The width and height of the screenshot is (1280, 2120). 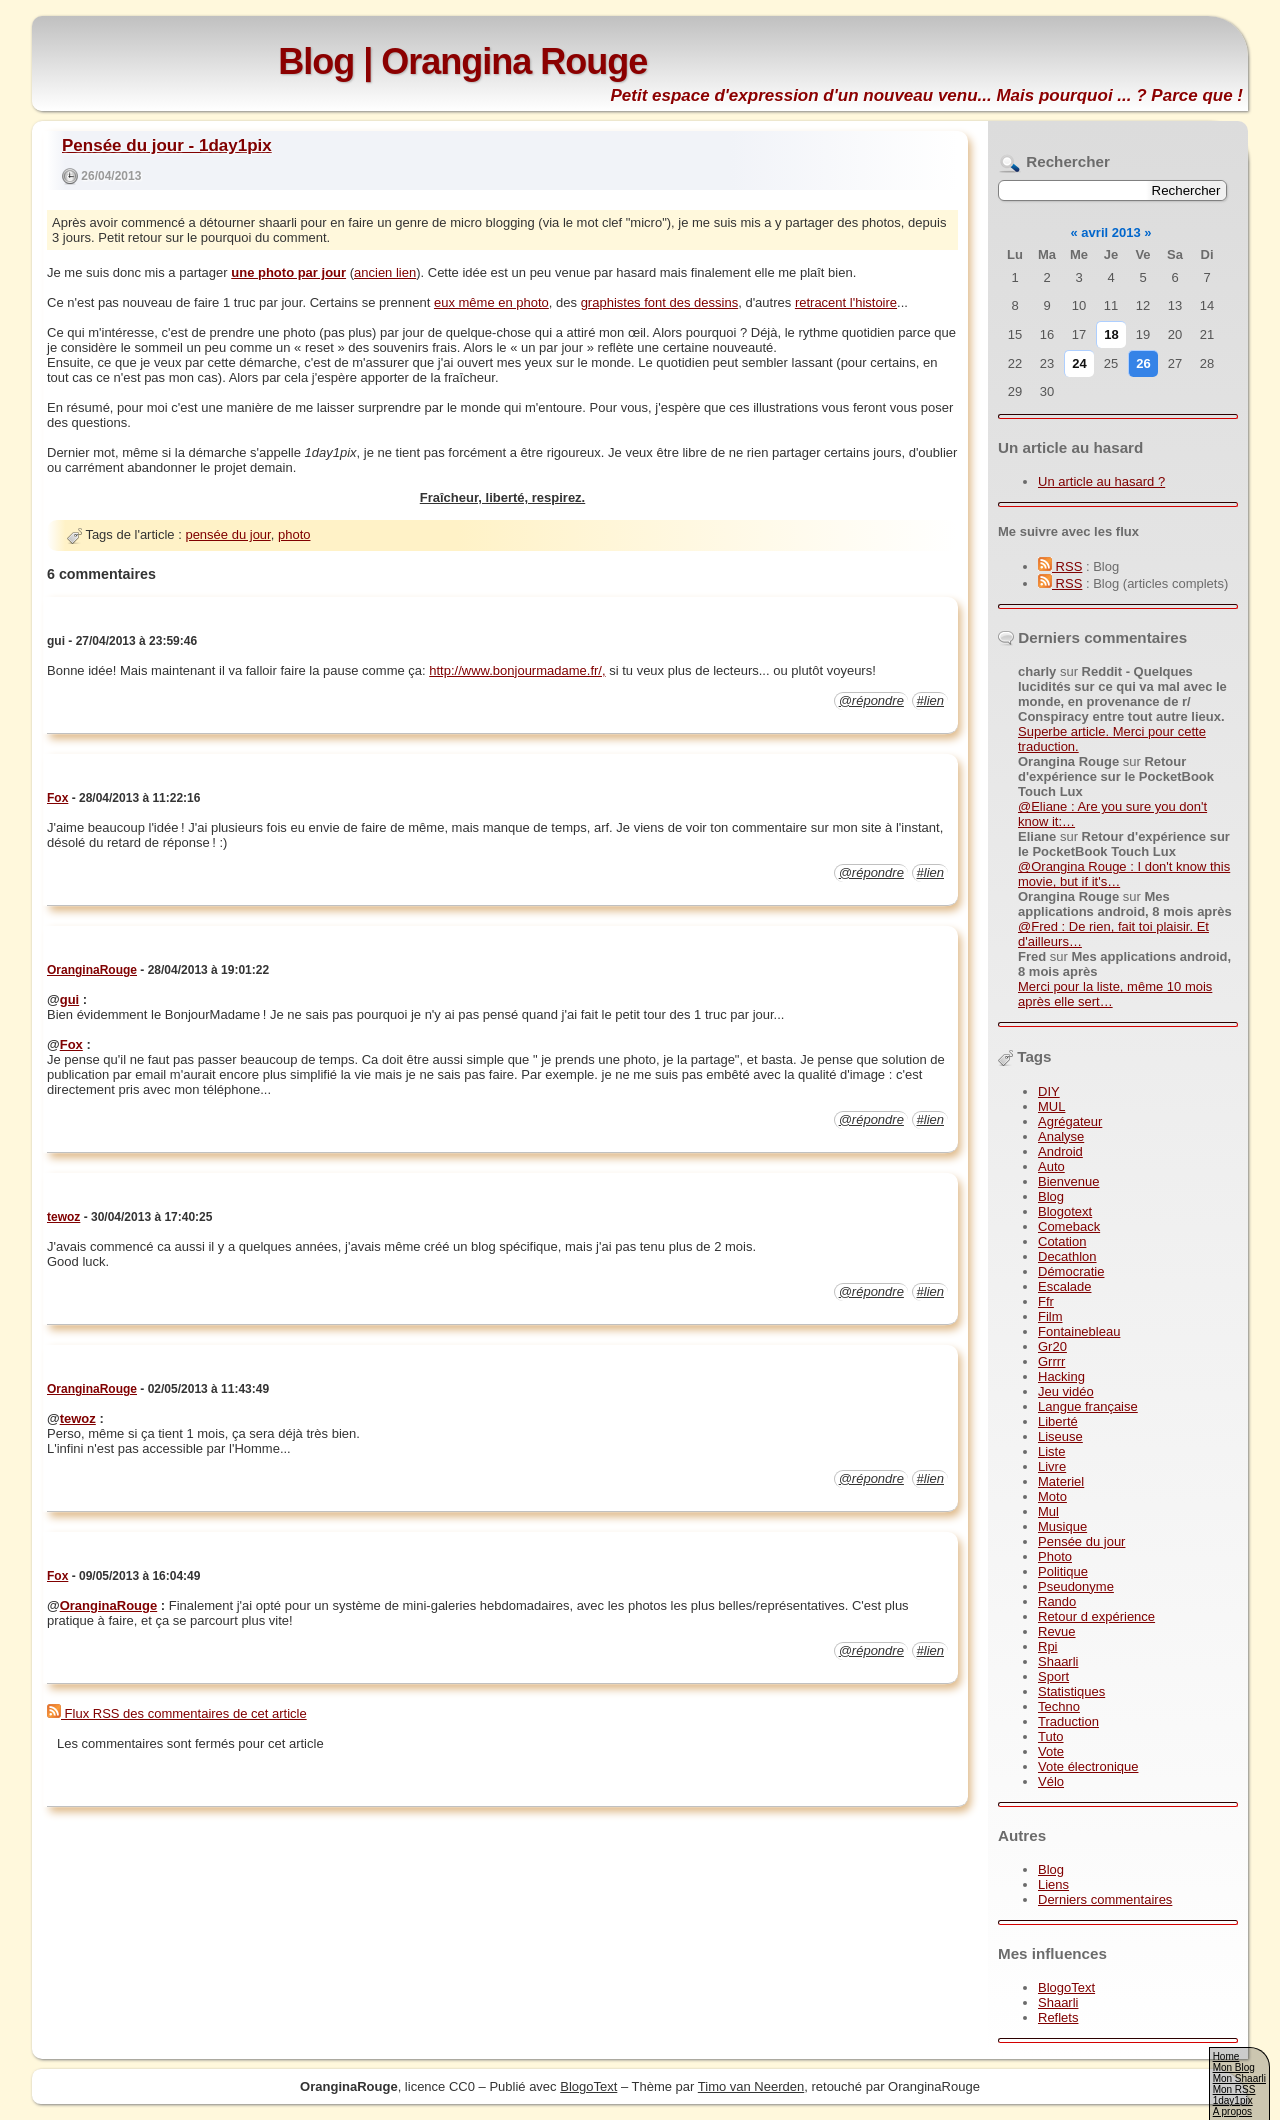 What do you see at coordinates (871, 700) in the screenshot?
I see `@répondre` at bounding box center [871, 700].